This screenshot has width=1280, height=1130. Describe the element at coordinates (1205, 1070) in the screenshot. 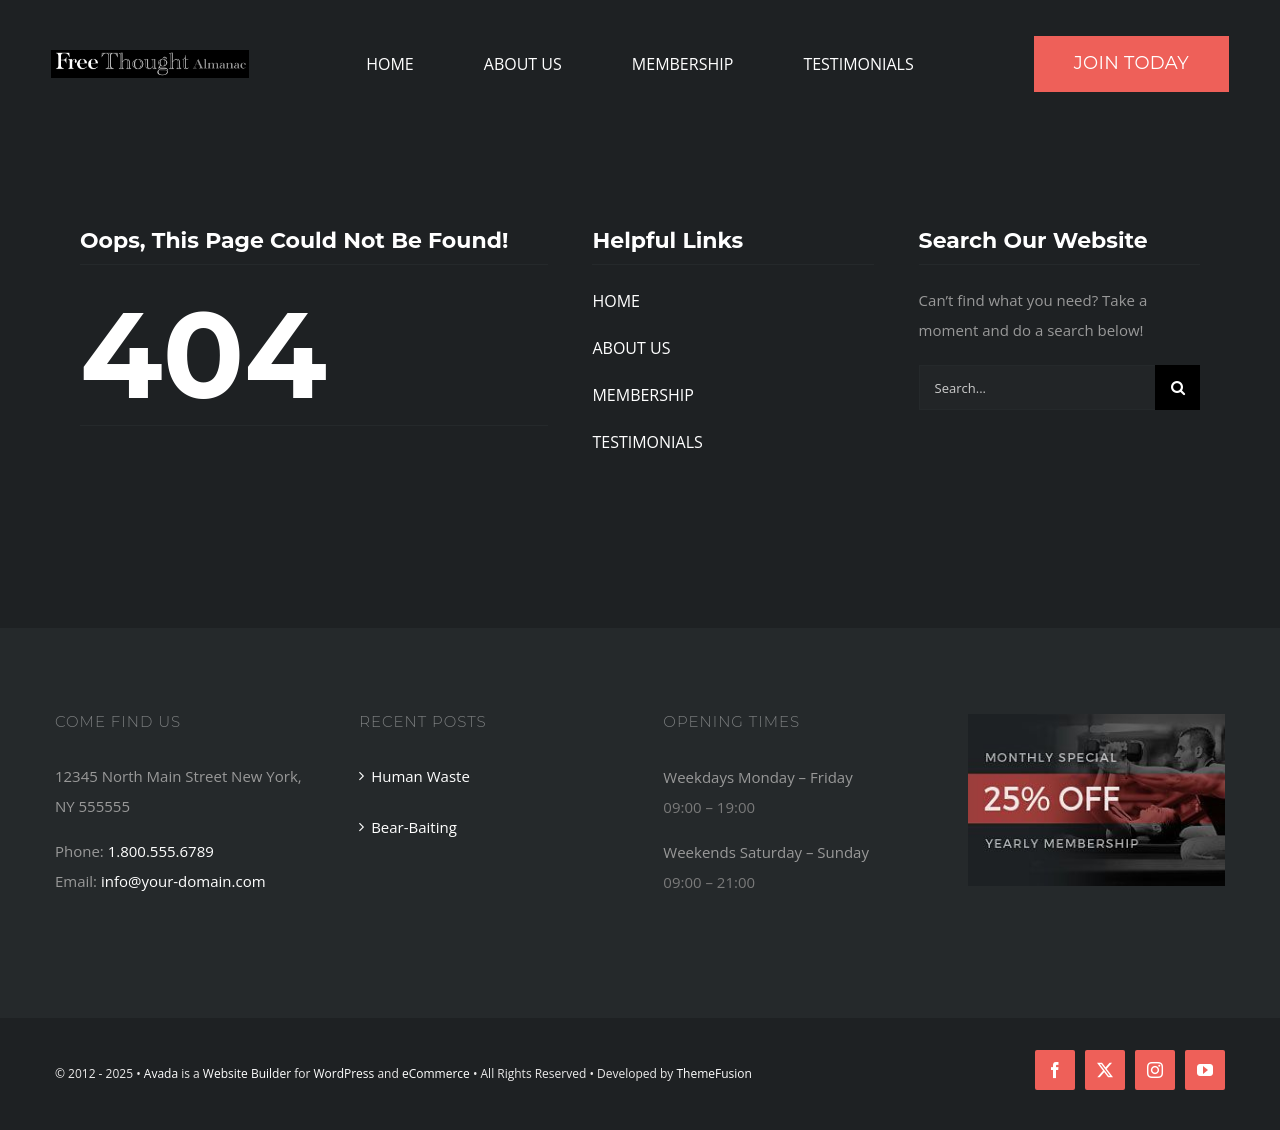

I see `[youtube]` at that location.